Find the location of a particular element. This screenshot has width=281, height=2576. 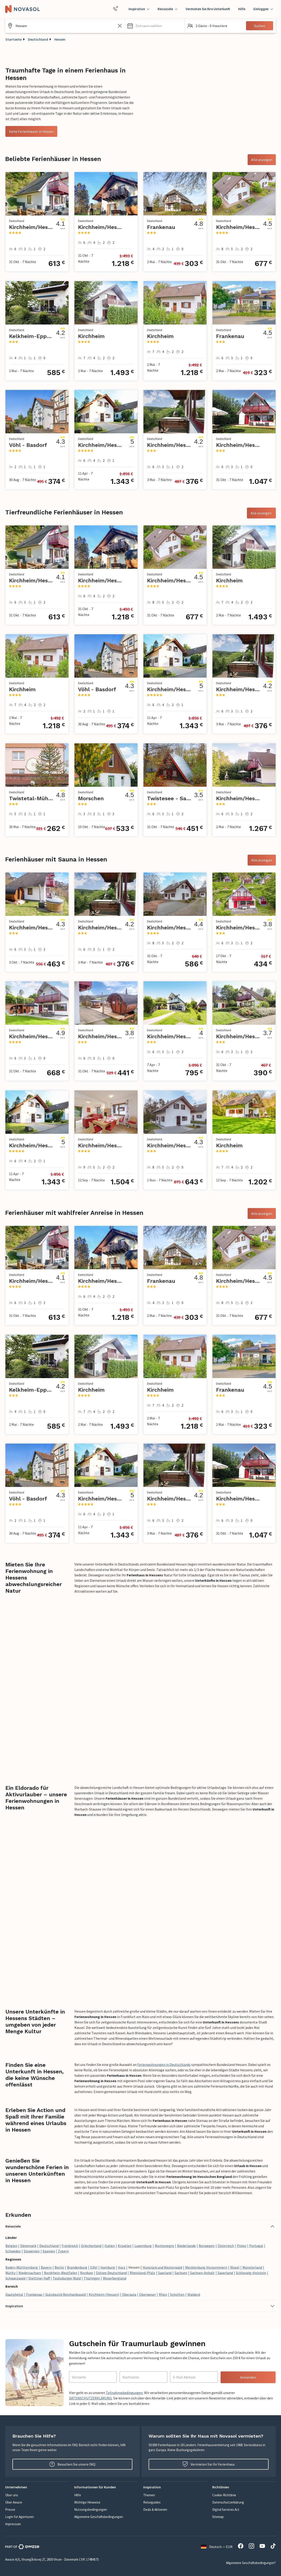

Themen is located at coordinates (149, 2495).